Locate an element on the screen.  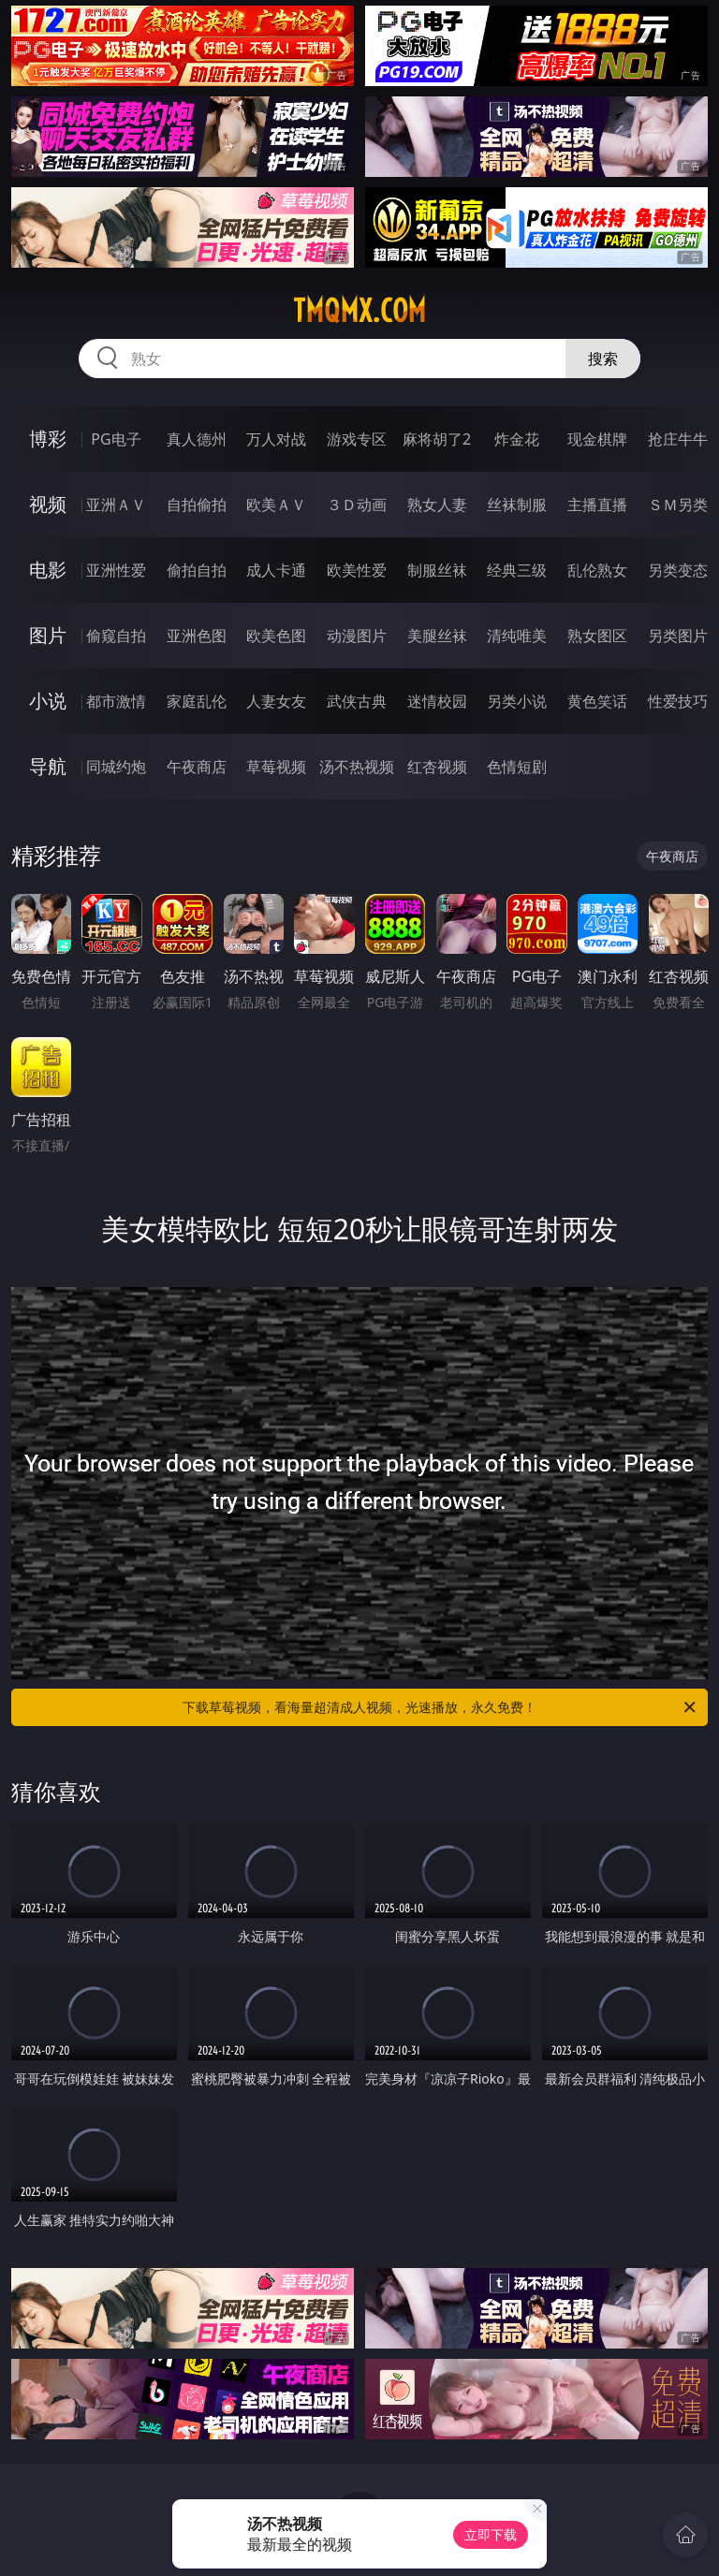
欧美色图 is located at coordinates (276, 635).